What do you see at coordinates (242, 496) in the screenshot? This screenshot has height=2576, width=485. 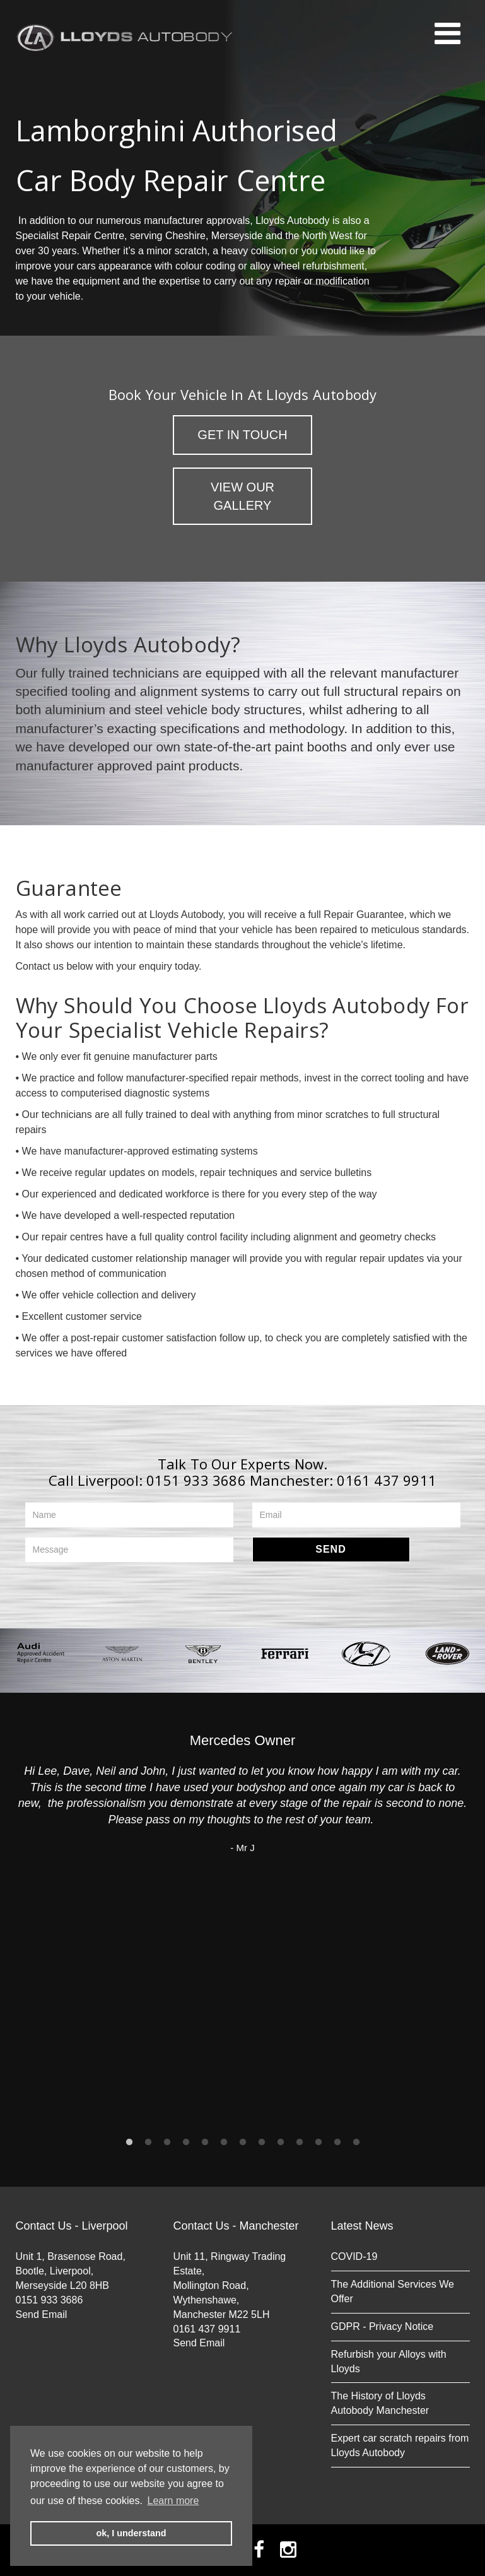 I see `View Our Gallery` at bounding box center [242, 496].